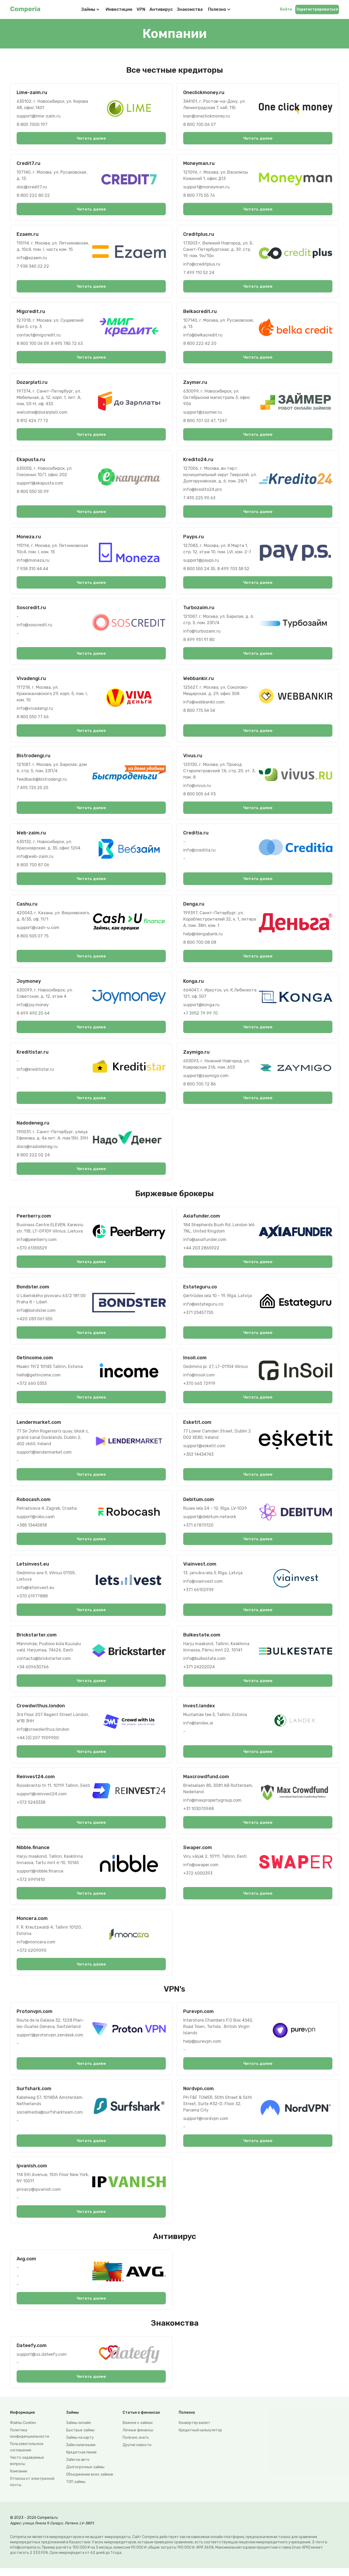 This screenshot has height=2576, width=349. What do you see at coordinates (18, 2479) in the screenshot?
I see `Компании` at bounding box center [18, 2479].